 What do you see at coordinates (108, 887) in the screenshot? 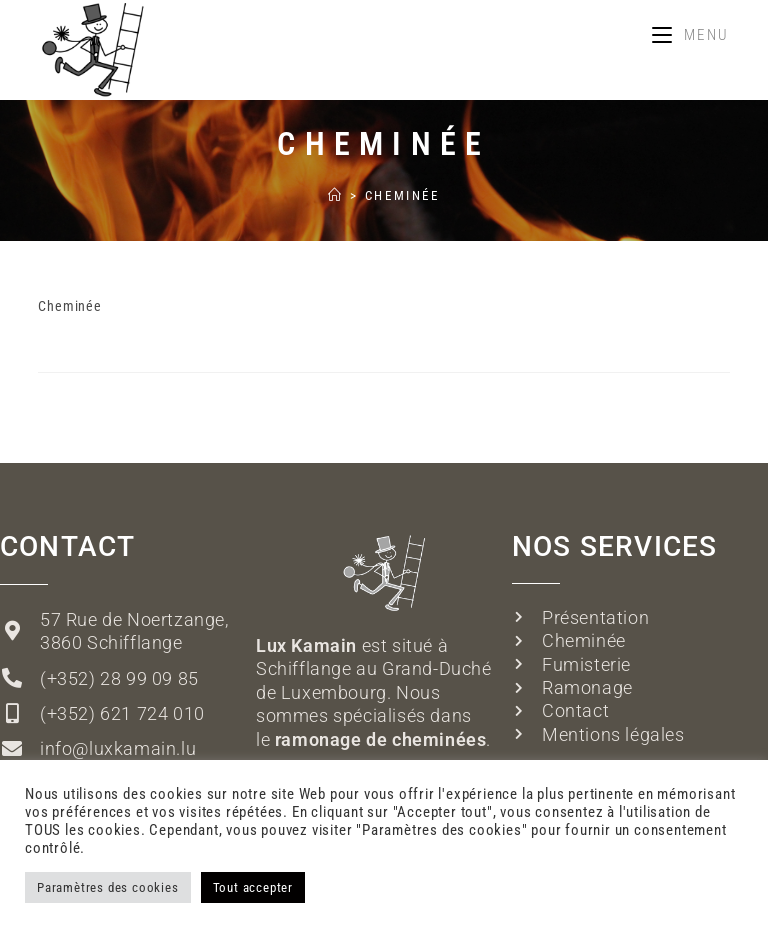
I see `Paramètres des cookies [button]` at bounding box center [108, 887].